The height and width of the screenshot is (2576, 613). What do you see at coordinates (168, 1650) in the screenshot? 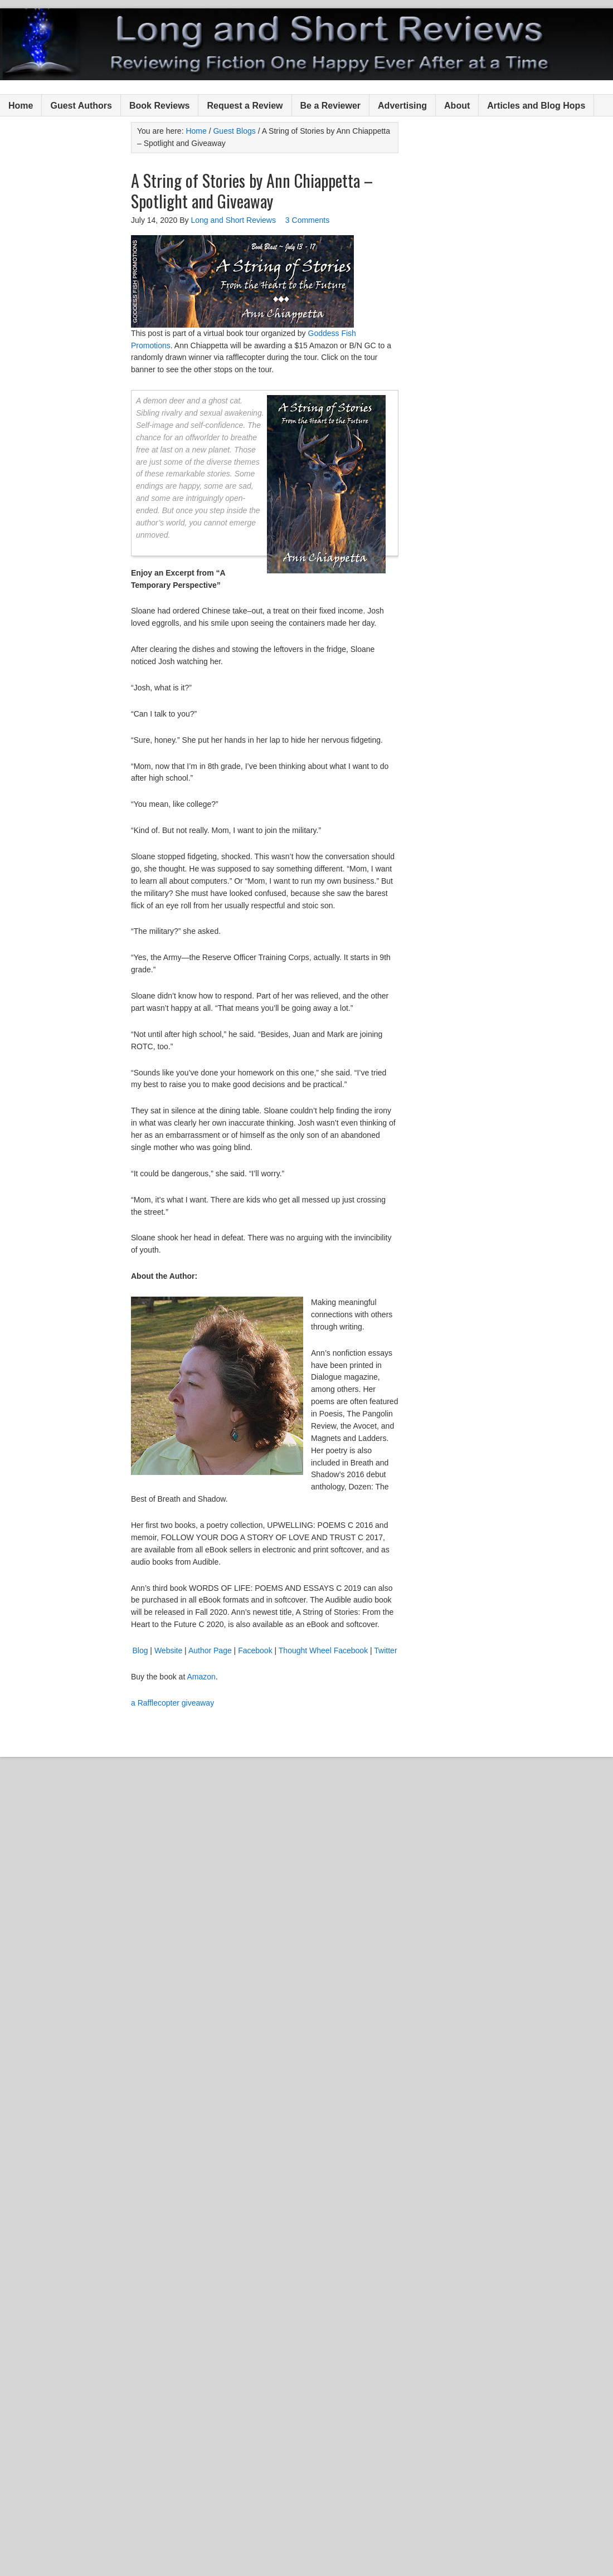
I see `Website` at bounding box center [168, 1650].